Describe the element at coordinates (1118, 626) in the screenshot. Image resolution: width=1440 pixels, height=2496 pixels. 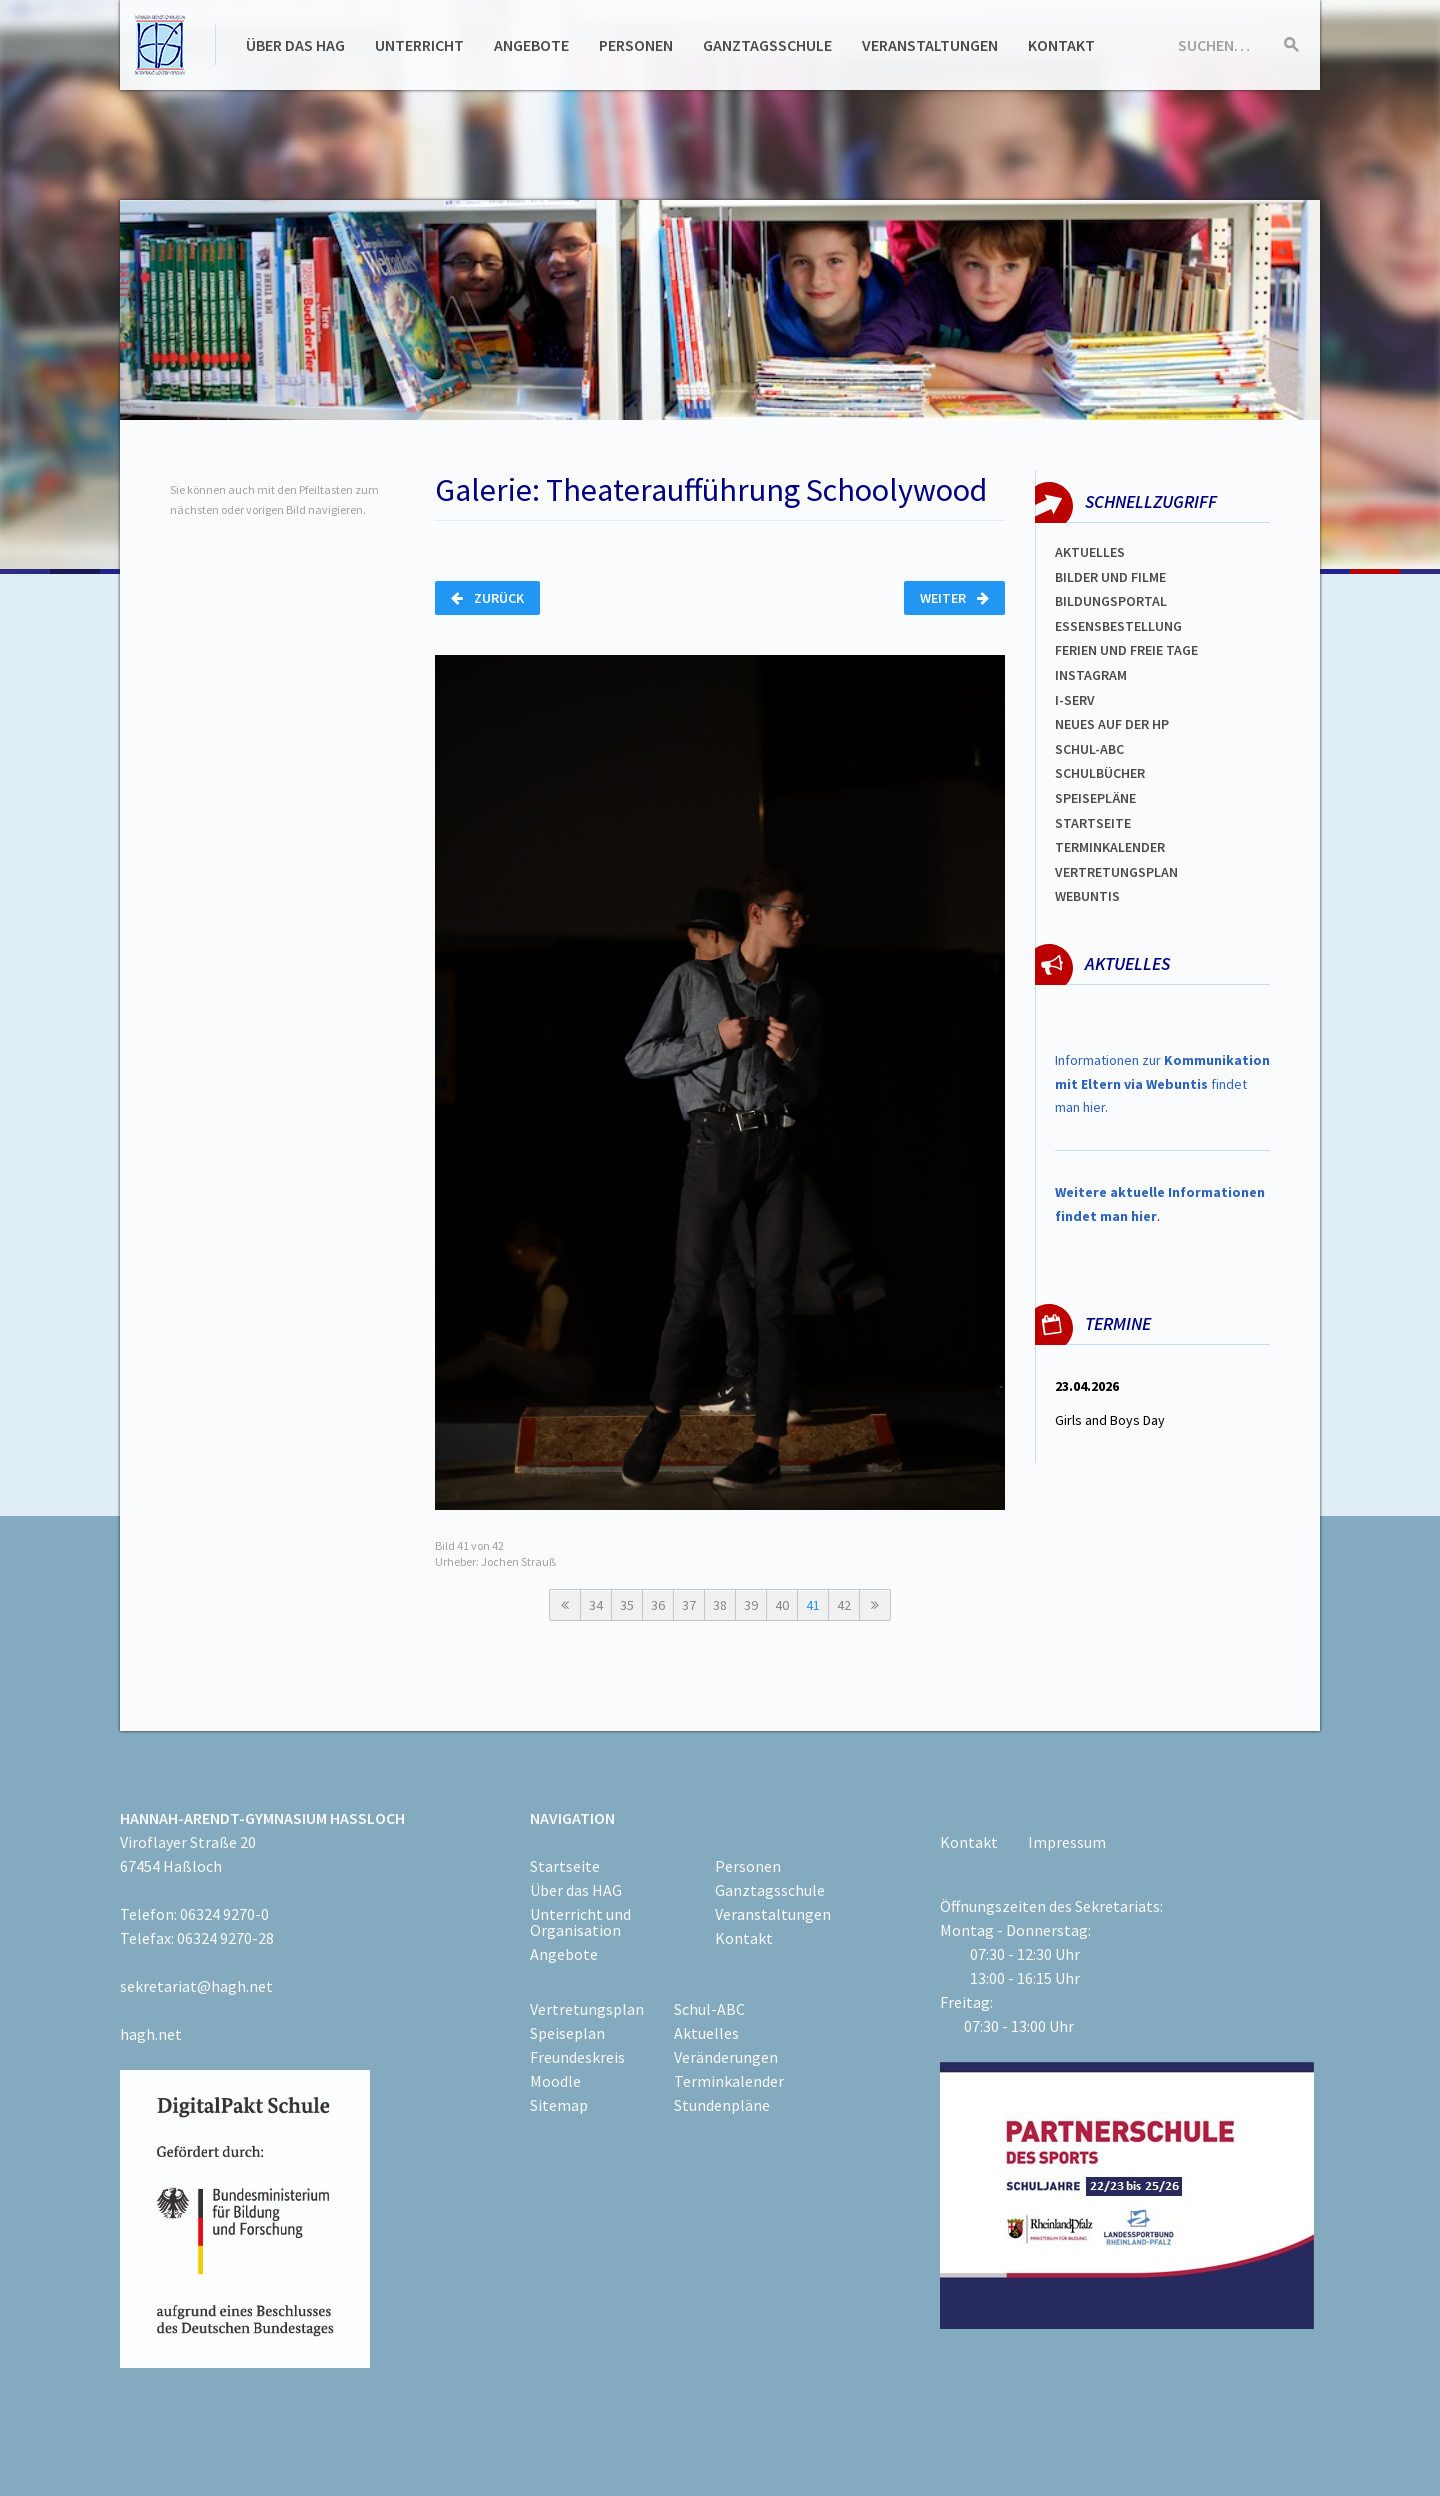
I see `ESSENSBESTELLUNG` at that location.